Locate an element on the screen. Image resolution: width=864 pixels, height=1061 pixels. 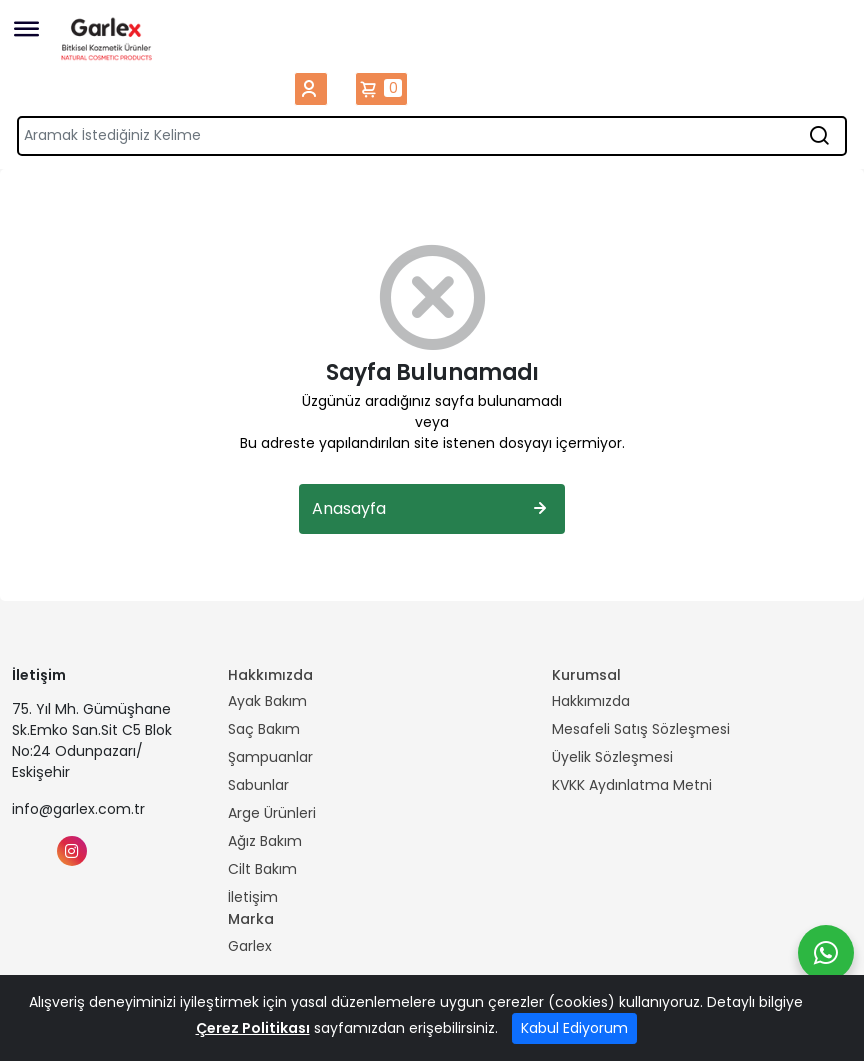
Anasayfa is located at coordinates (432, 509).